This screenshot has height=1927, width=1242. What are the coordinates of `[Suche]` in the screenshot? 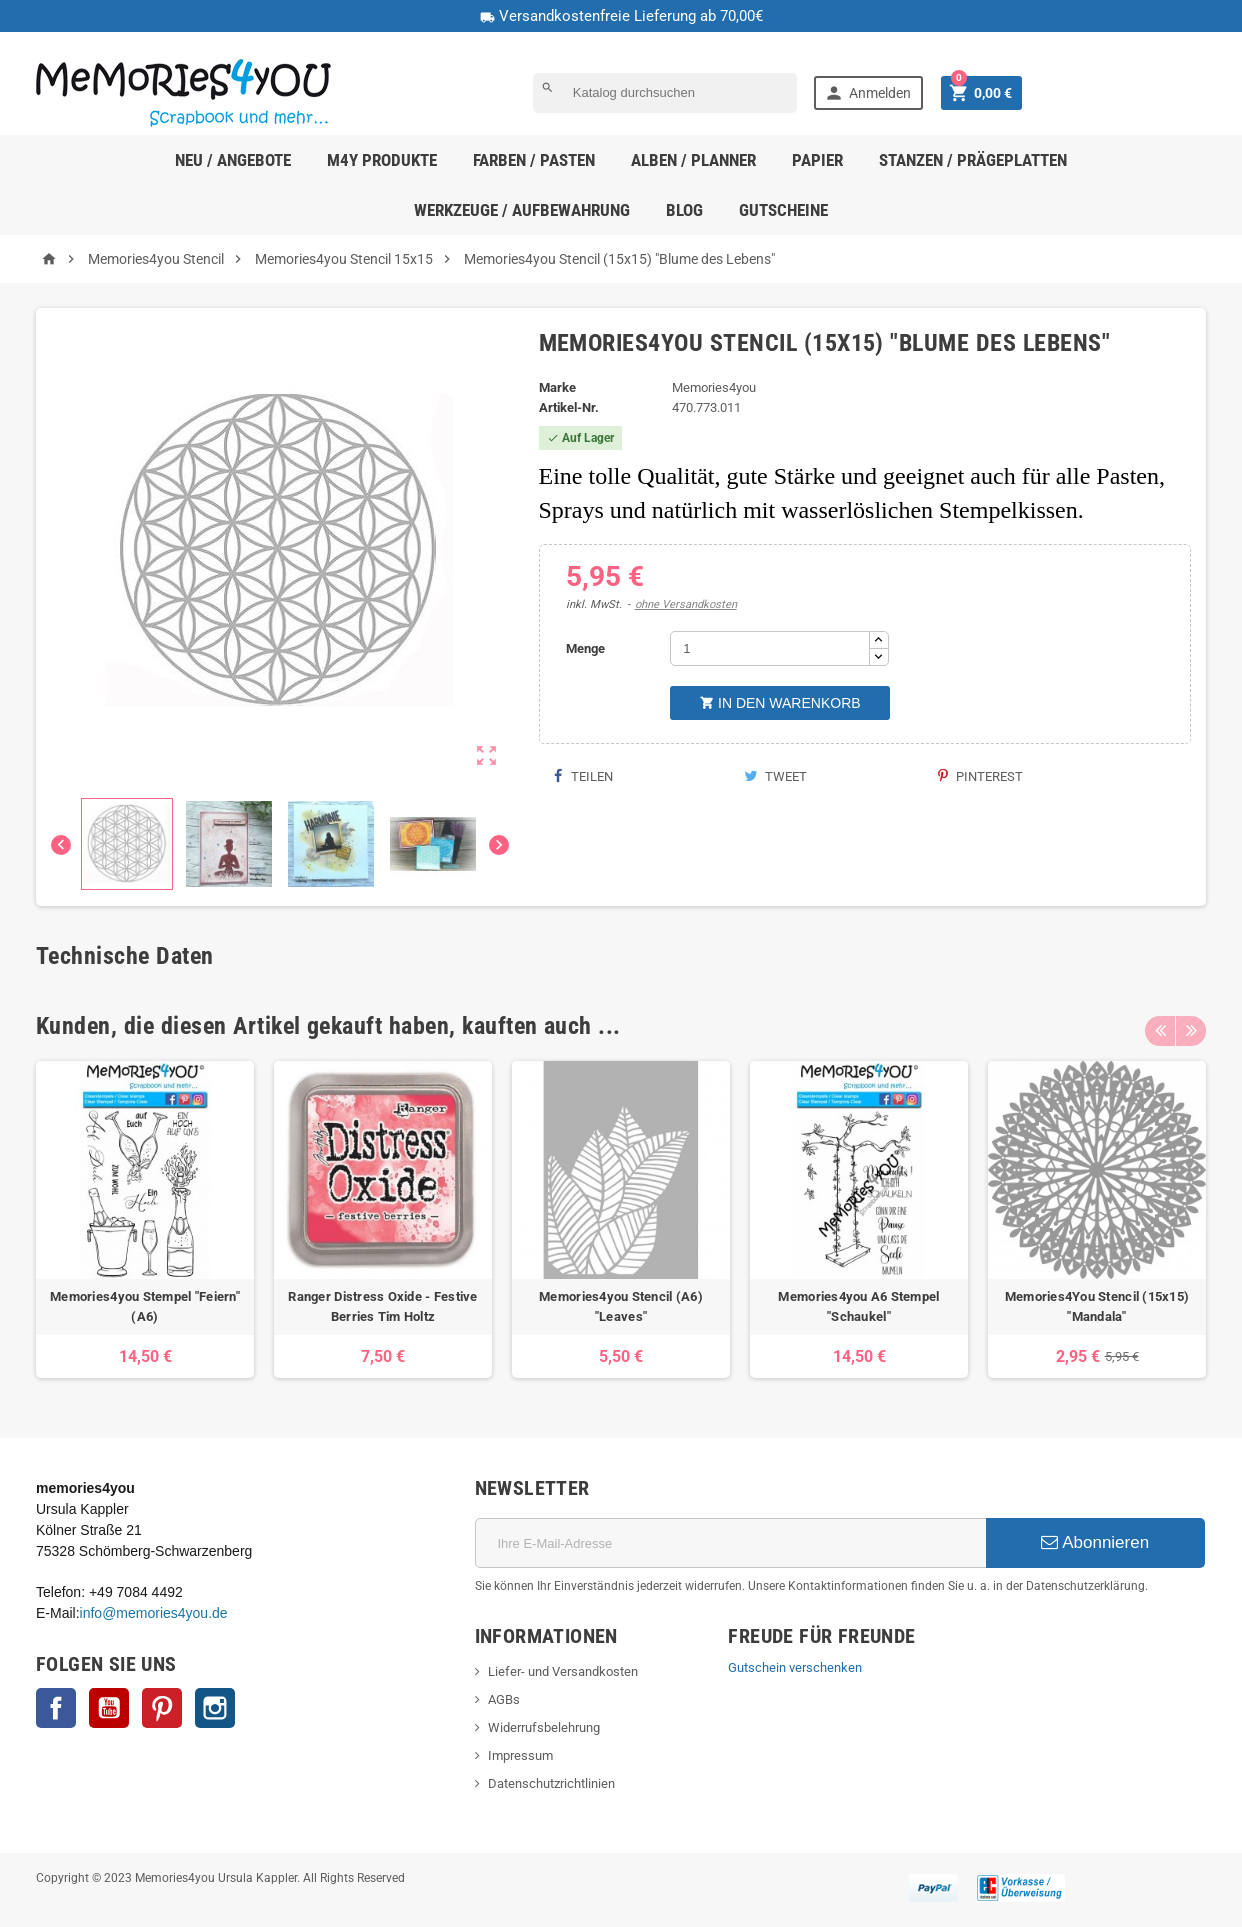 It's located at (665, 93).